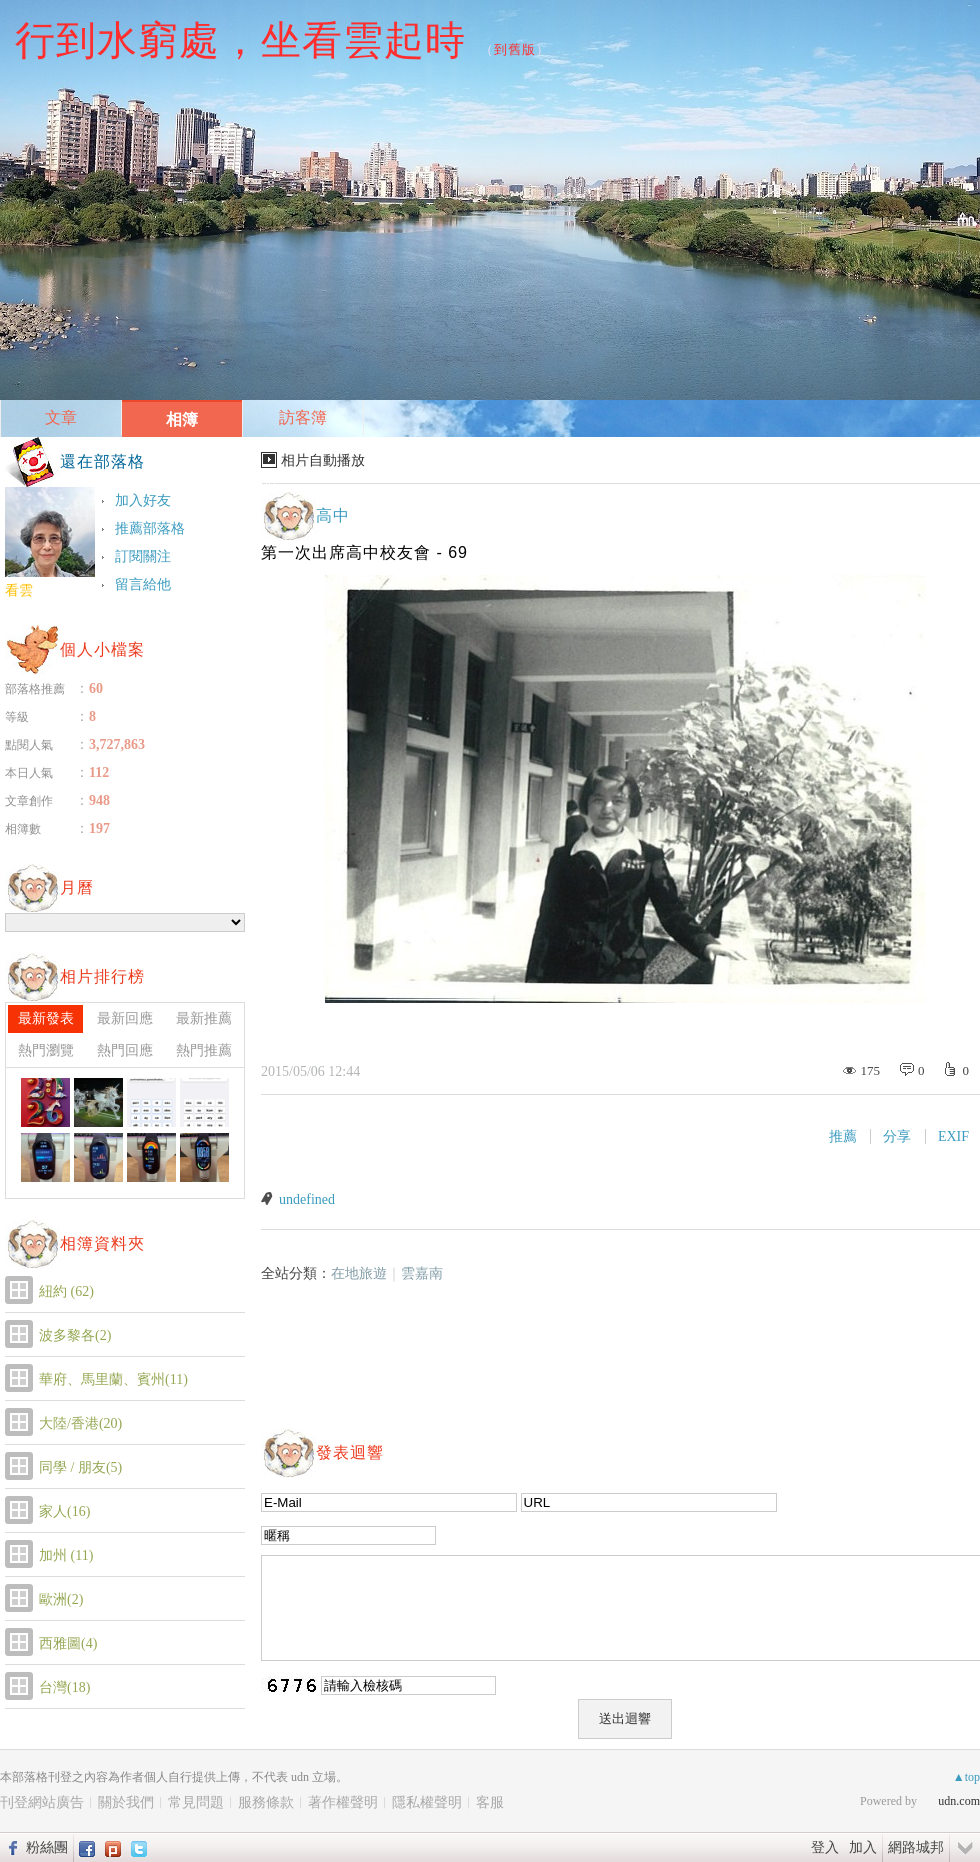 Image resolution: width=980 pixels, height=1862 pixels. What do you see at coordinates (80, 1467) in the screenshot?
I see `同學 / 朋友(5)` at bounding box center [80, 1467].